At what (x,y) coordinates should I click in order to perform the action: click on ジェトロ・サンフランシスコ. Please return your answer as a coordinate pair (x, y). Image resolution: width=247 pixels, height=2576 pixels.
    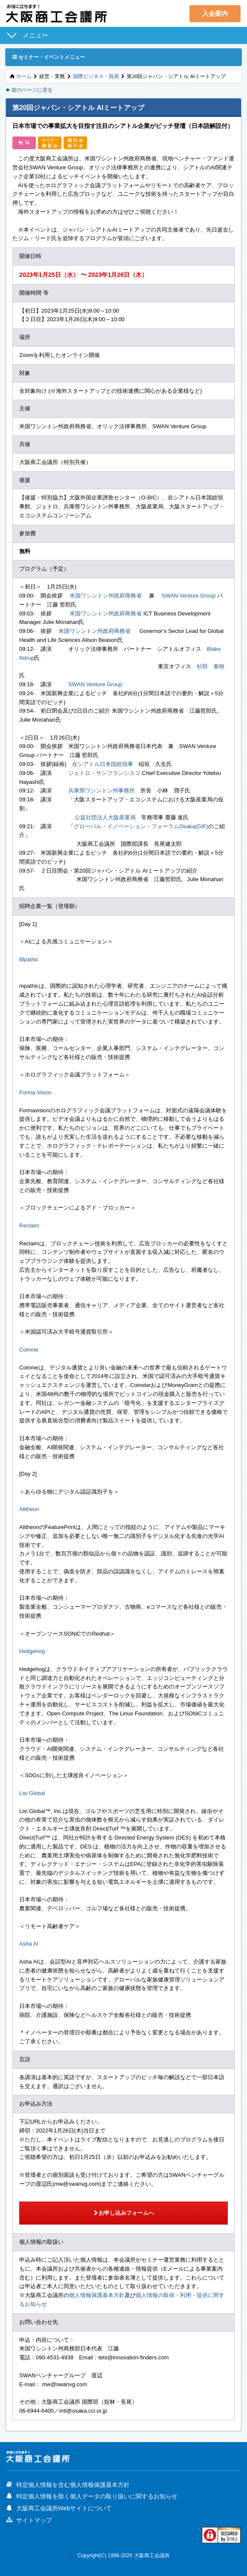
    Looking at the image, I should click on (104, 773).